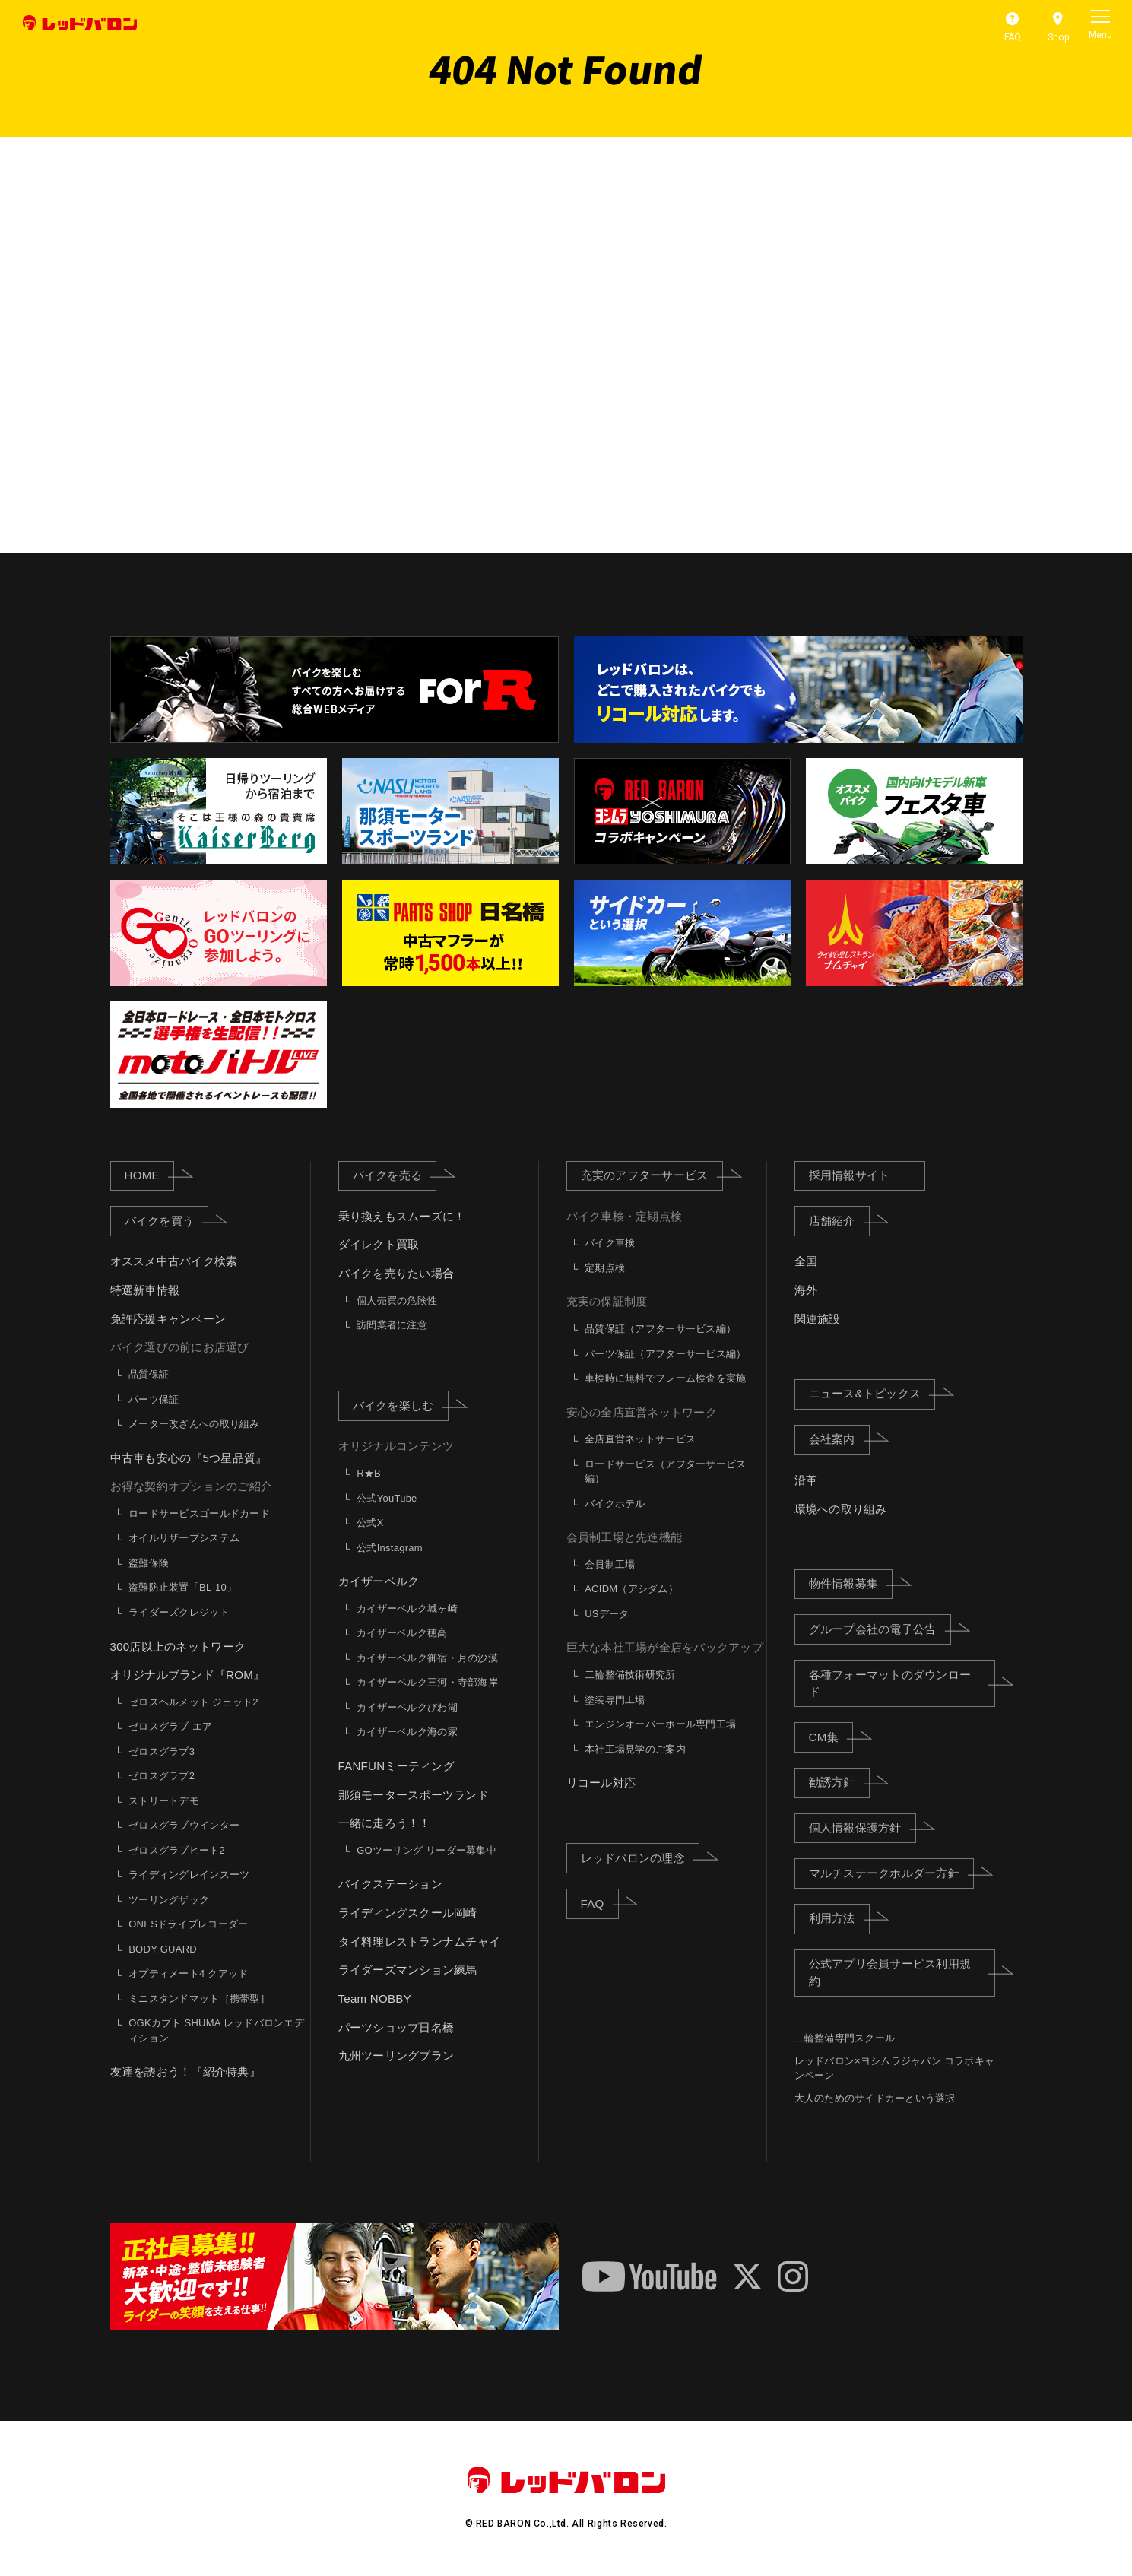  Describe the element at coordinates (163, 1801) in the screenshot. I see `ストリートデモ` at that location.